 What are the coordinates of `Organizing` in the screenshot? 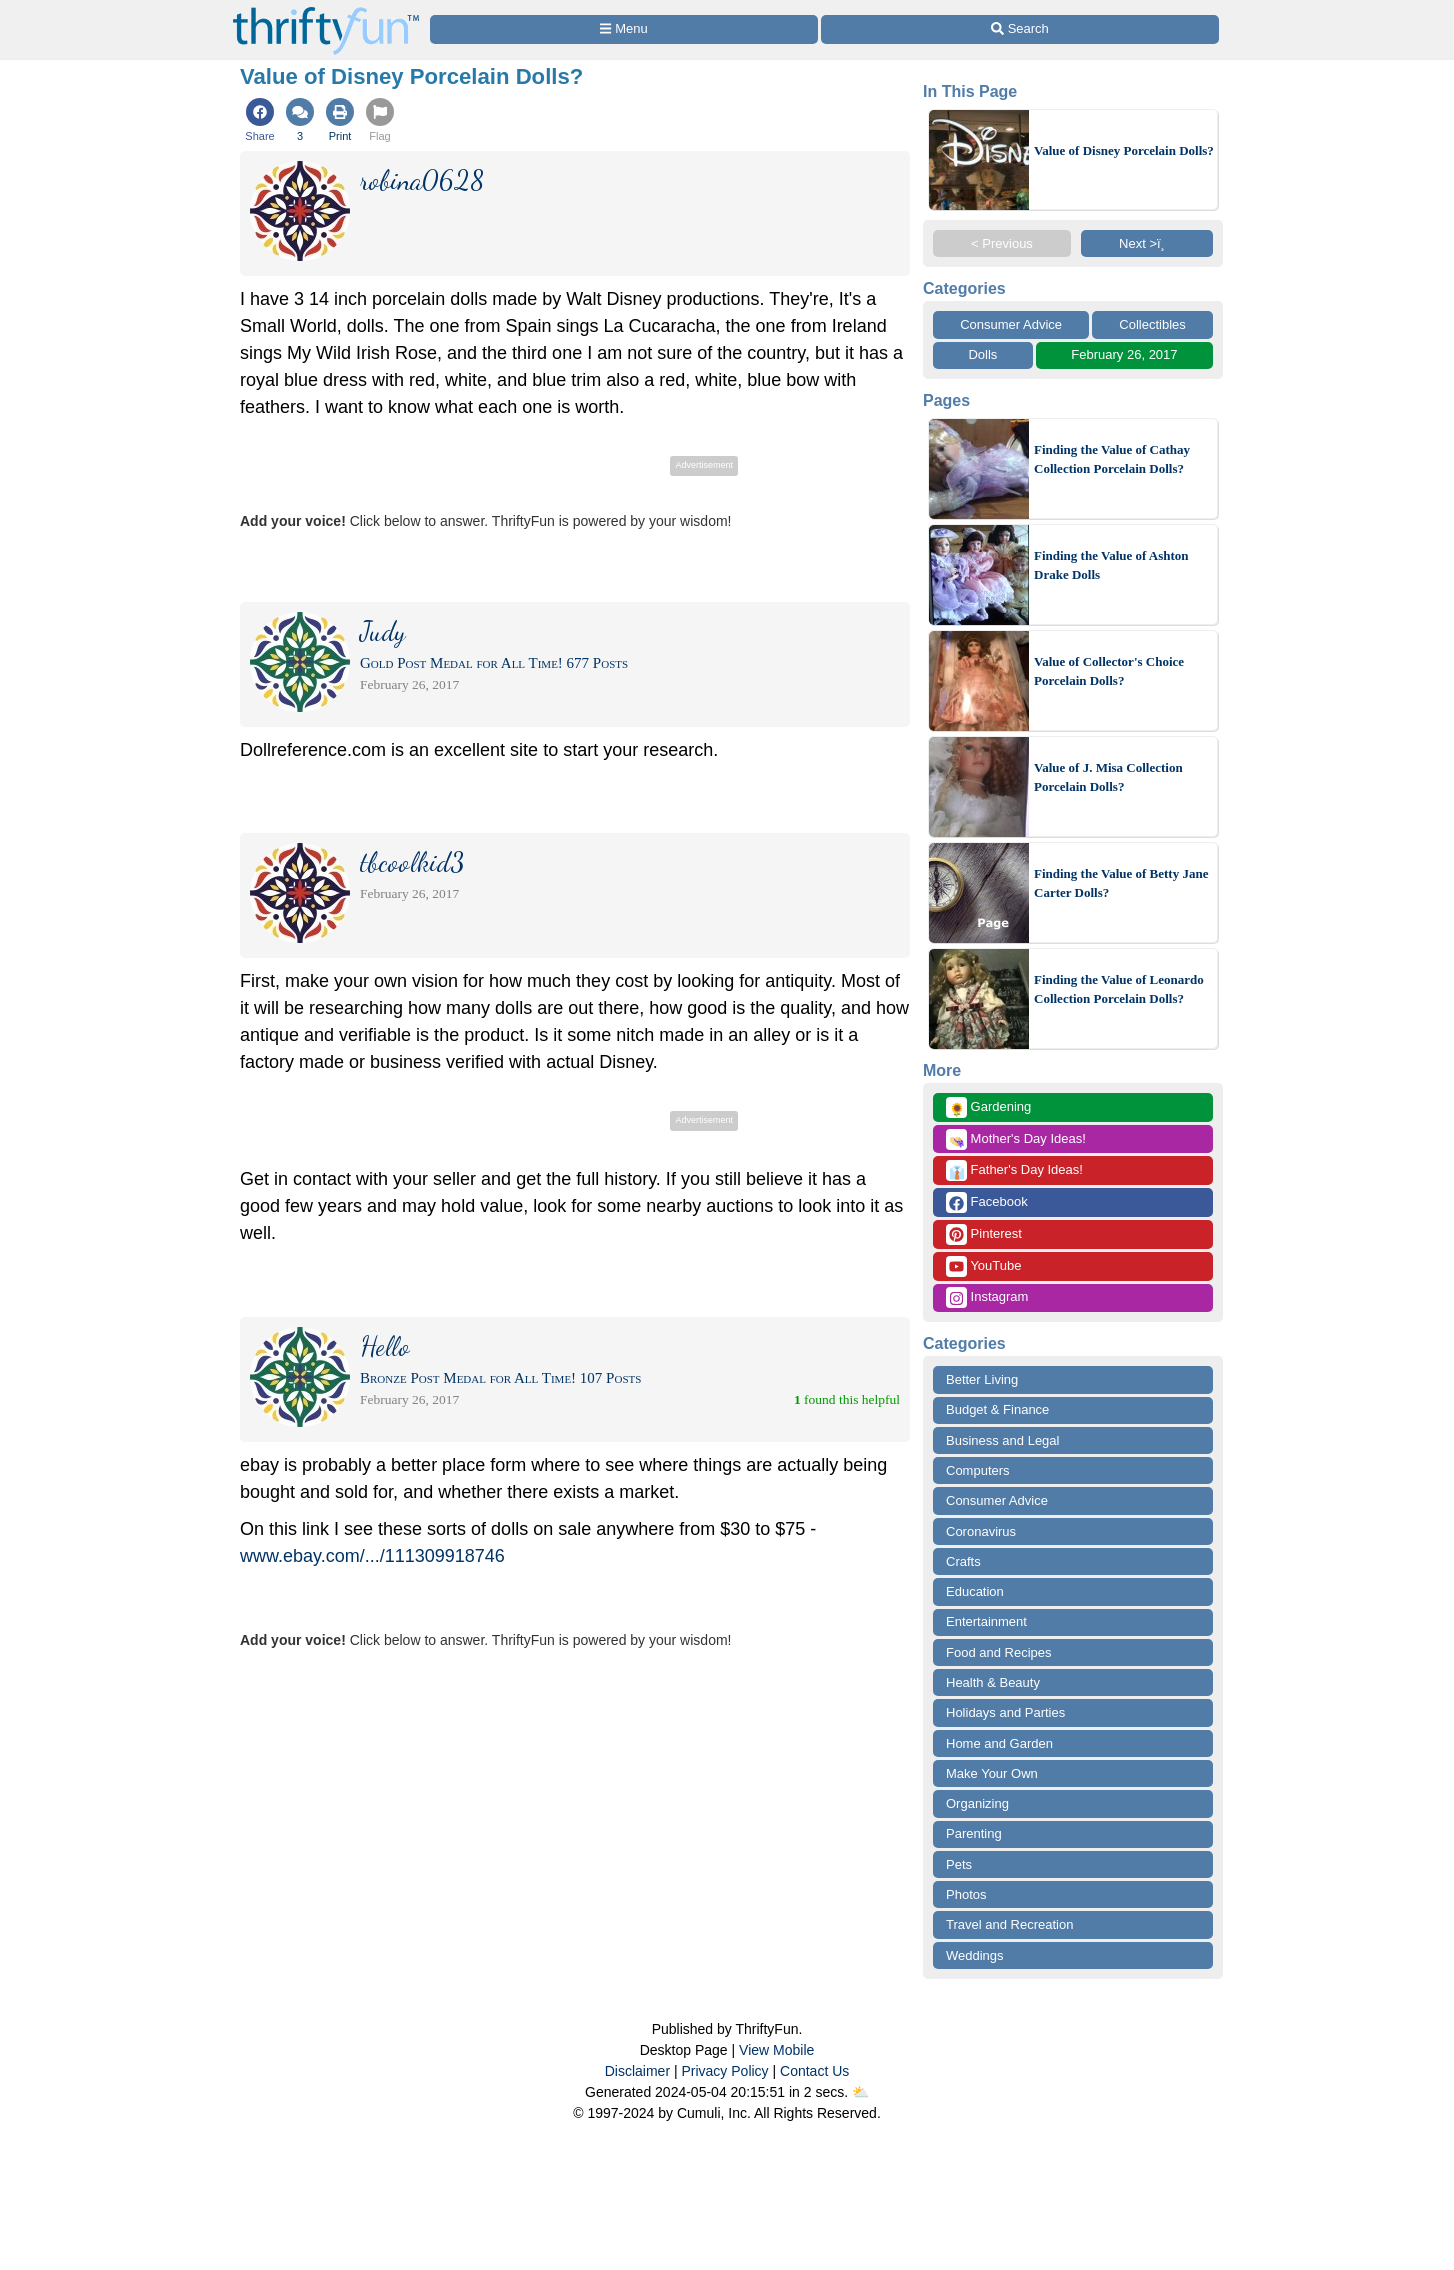 It's located at (977, 1803).